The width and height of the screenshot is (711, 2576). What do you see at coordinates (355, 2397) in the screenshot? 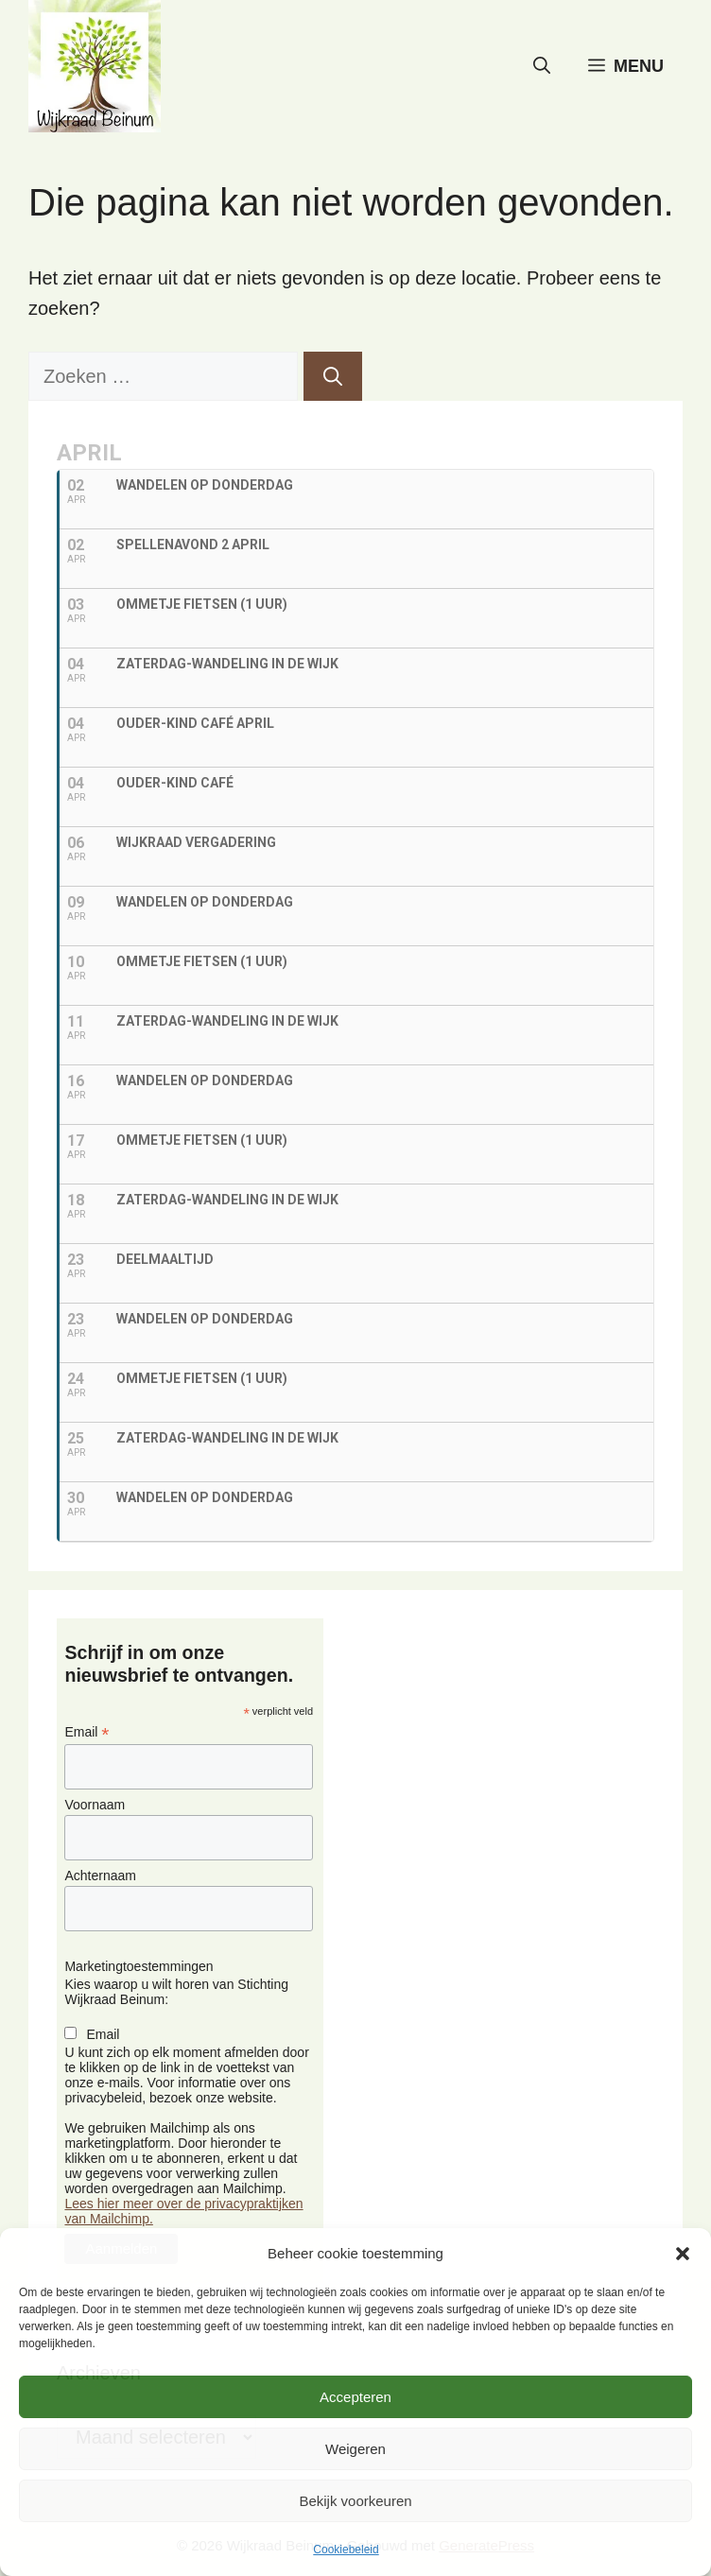
I see `Accepteren` at bounding box center [355, 2397].